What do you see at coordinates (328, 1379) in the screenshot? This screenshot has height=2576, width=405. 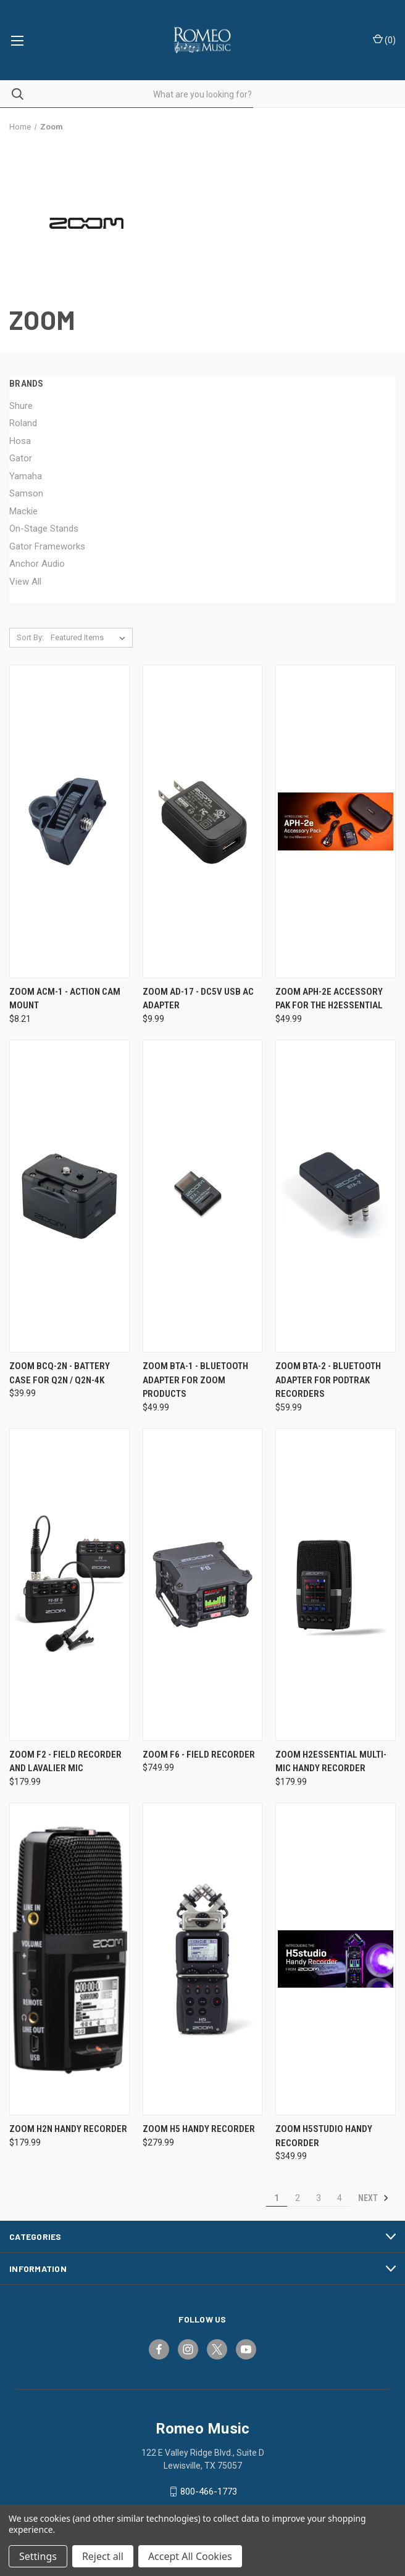 I see `Zoom BTA-2 - Bluetooth Adapter for PodTrak Recorders [Zoom BTA-2 - Bluetooth Adapter for PodTrak Recorders, $59.99]` at bounding box center [328, 1379].